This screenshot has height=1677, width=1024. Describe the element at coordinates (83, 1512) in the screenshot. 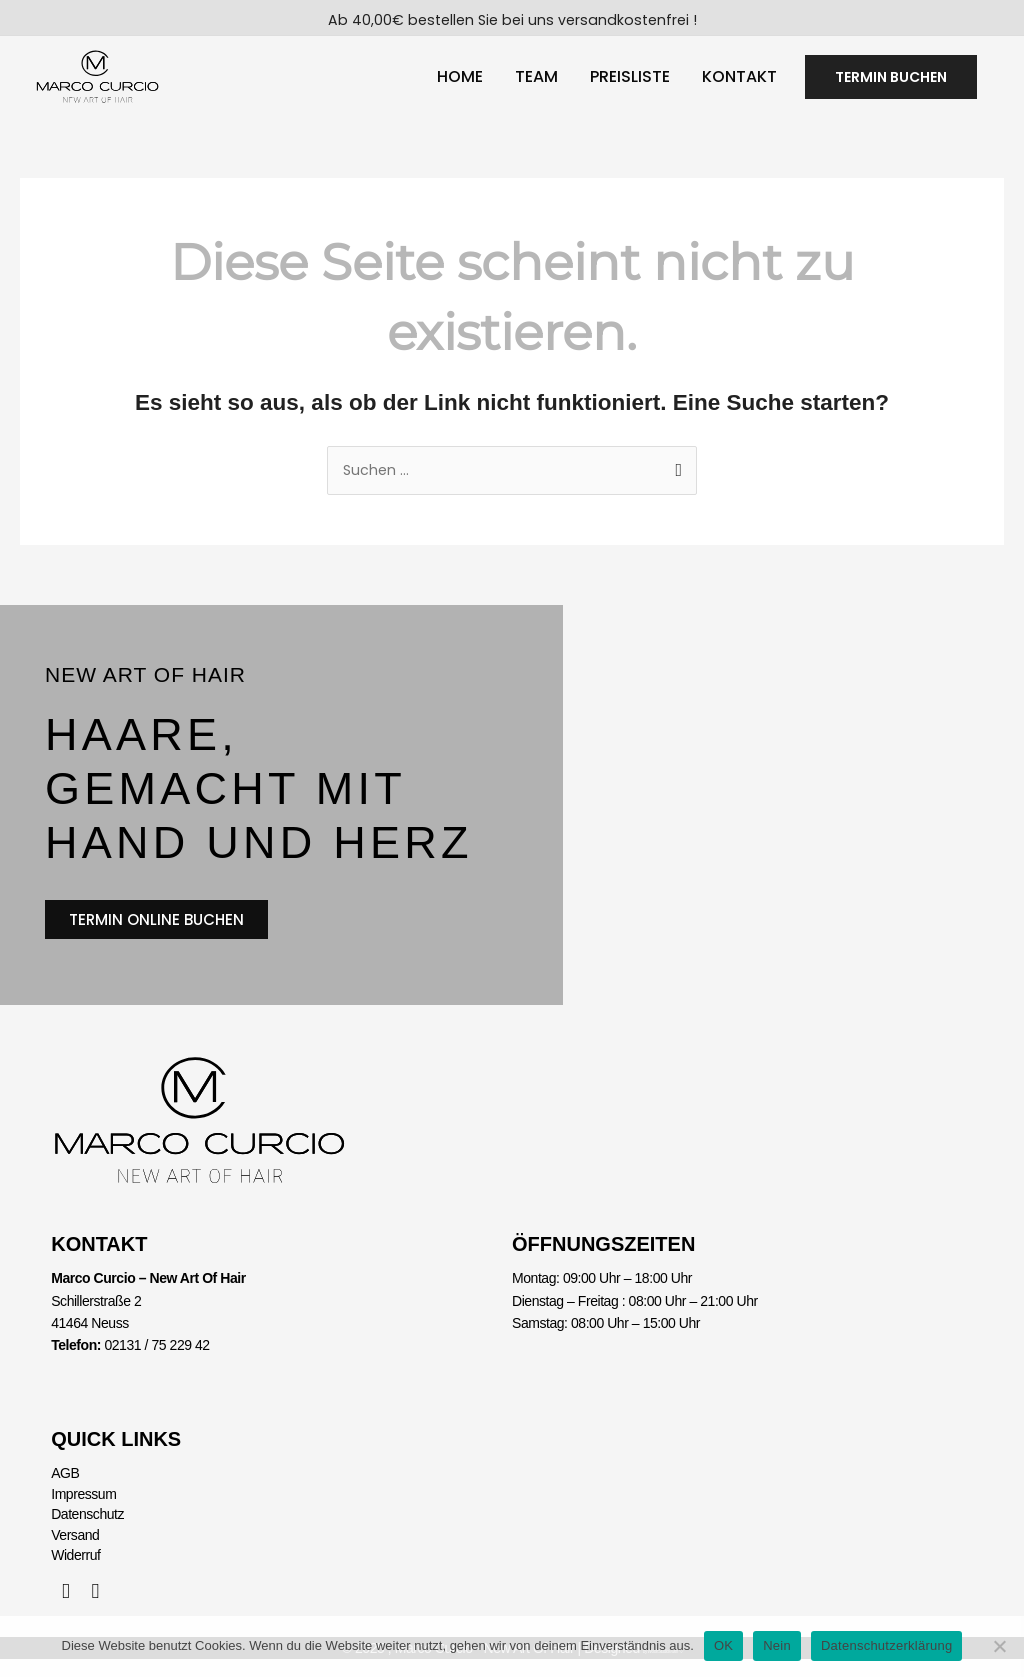

I see `Impressum` at that location.